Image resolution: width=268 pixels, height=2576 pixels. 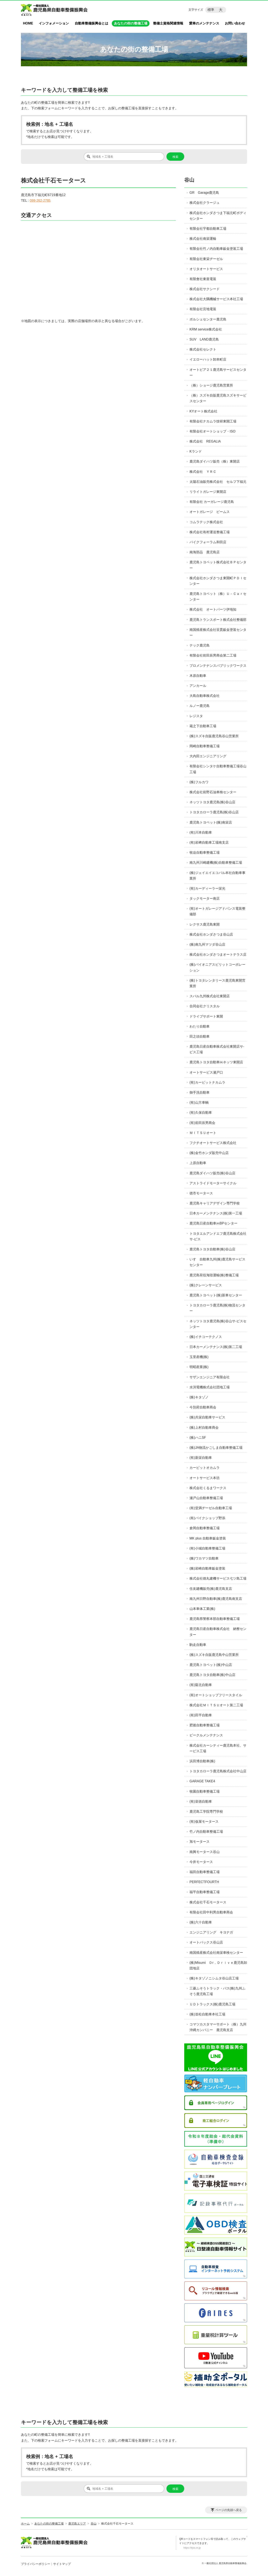 I want to click on (有)岩﨑自動車工場南支店, so click(x=209, y=842).